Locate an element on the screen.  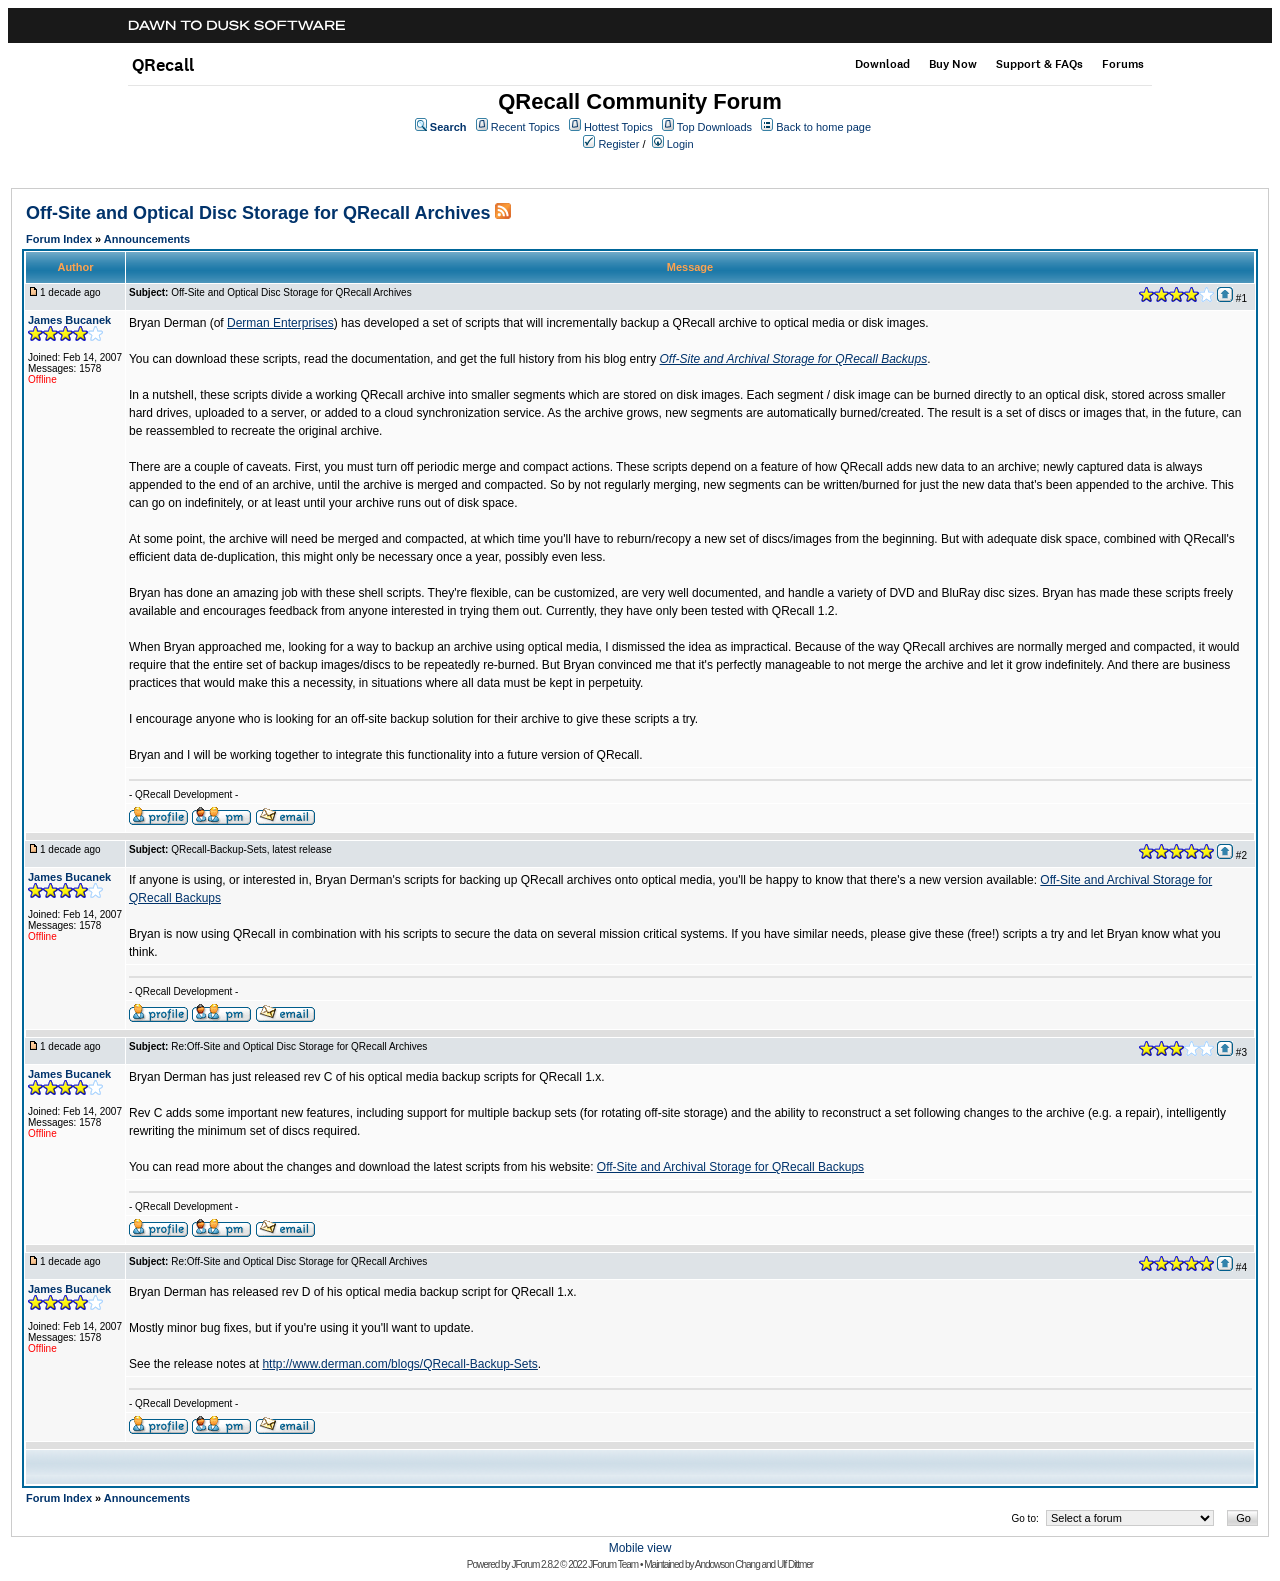
Ulf Dittmer is located at coordinates (795, 1564).